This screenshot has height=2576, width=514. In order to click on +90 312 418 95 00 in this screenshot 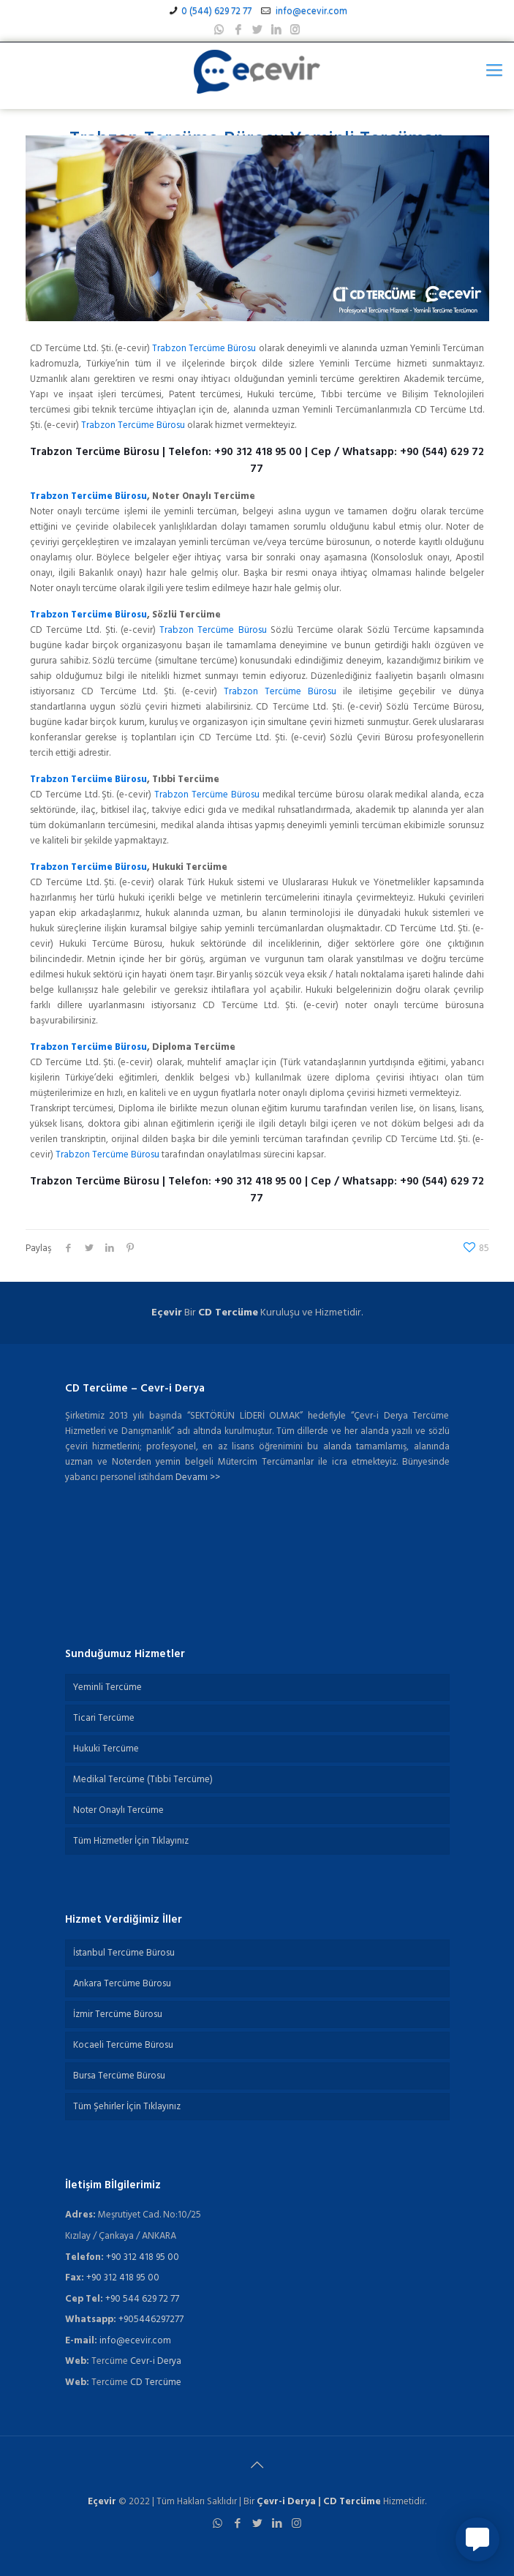, I will do `click(258, 452)`.